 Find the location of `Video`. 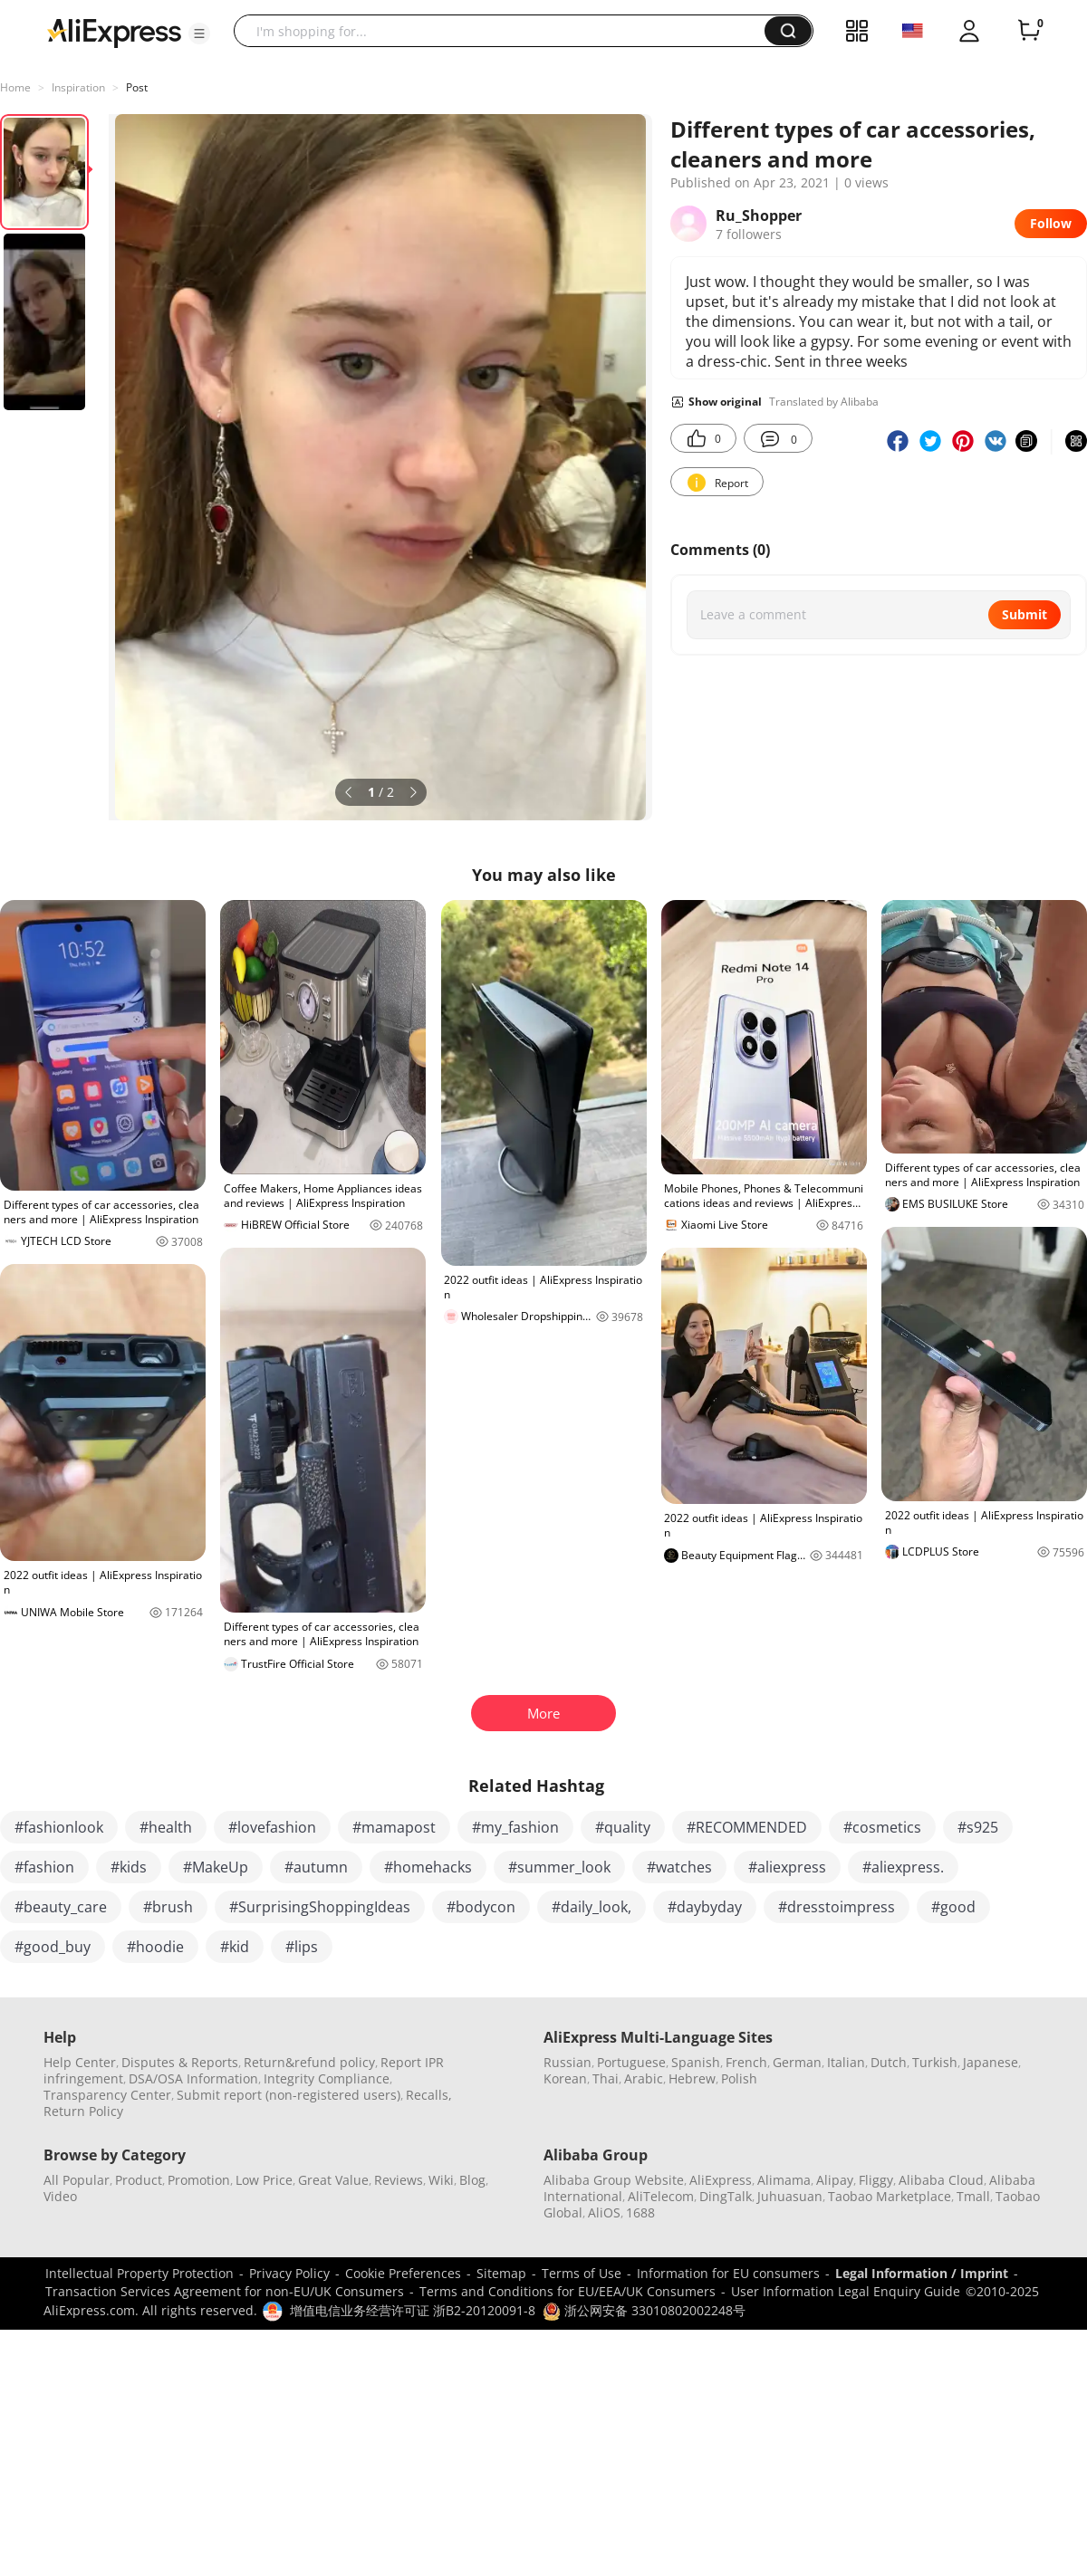

Video is located at coordinates (60, 2196).